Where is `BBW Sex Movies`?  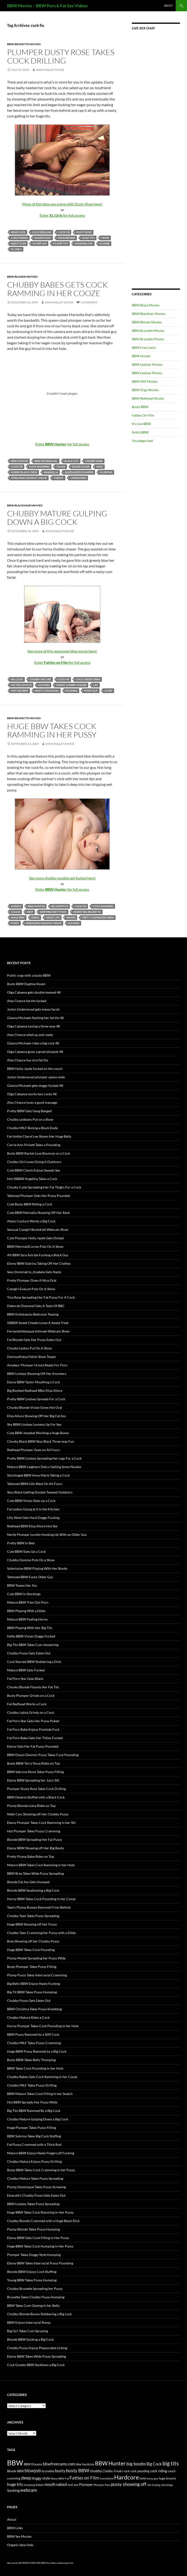 BBW Sex Movies is located at coordinates (19, 2536).